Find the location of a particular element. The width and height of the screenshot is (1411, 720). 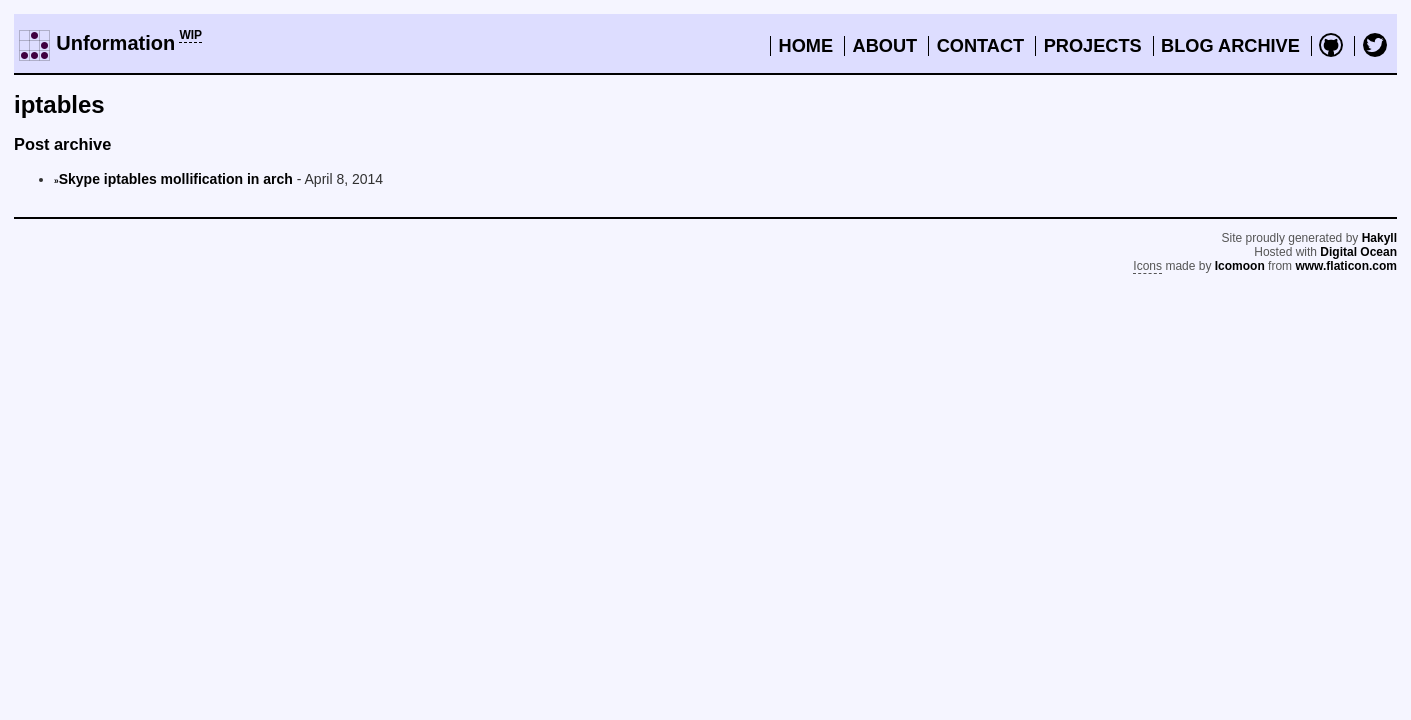

Skype iptables mollification in arch is located at coordinates (176, 179).